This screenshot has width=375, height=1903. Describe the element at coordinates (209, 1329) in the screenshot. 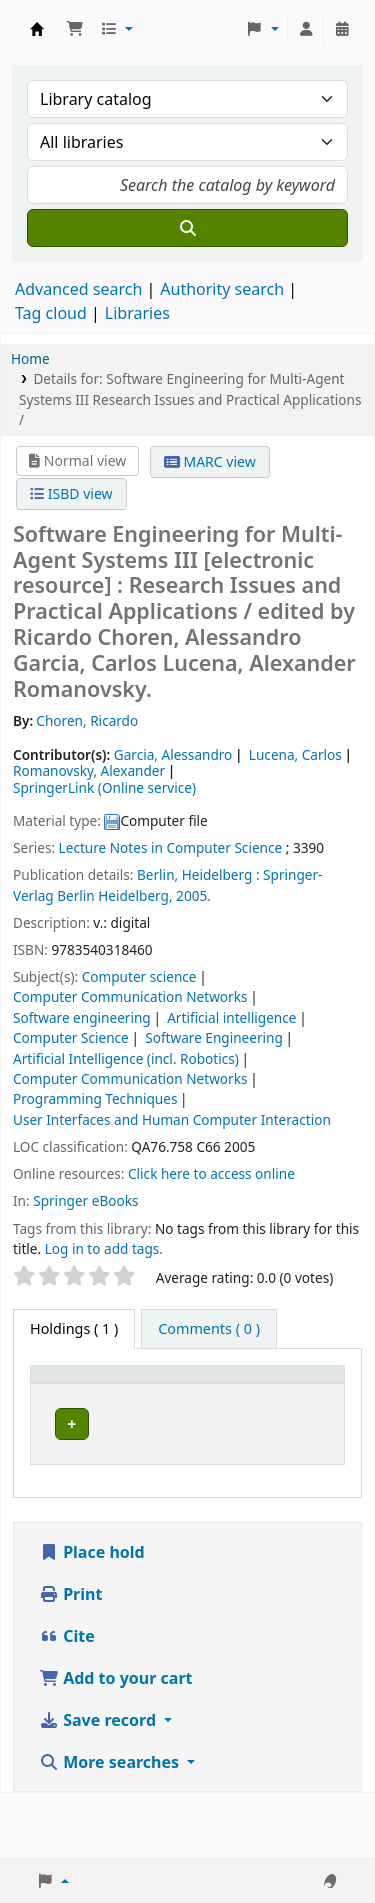

I see `[tab]` at that location.